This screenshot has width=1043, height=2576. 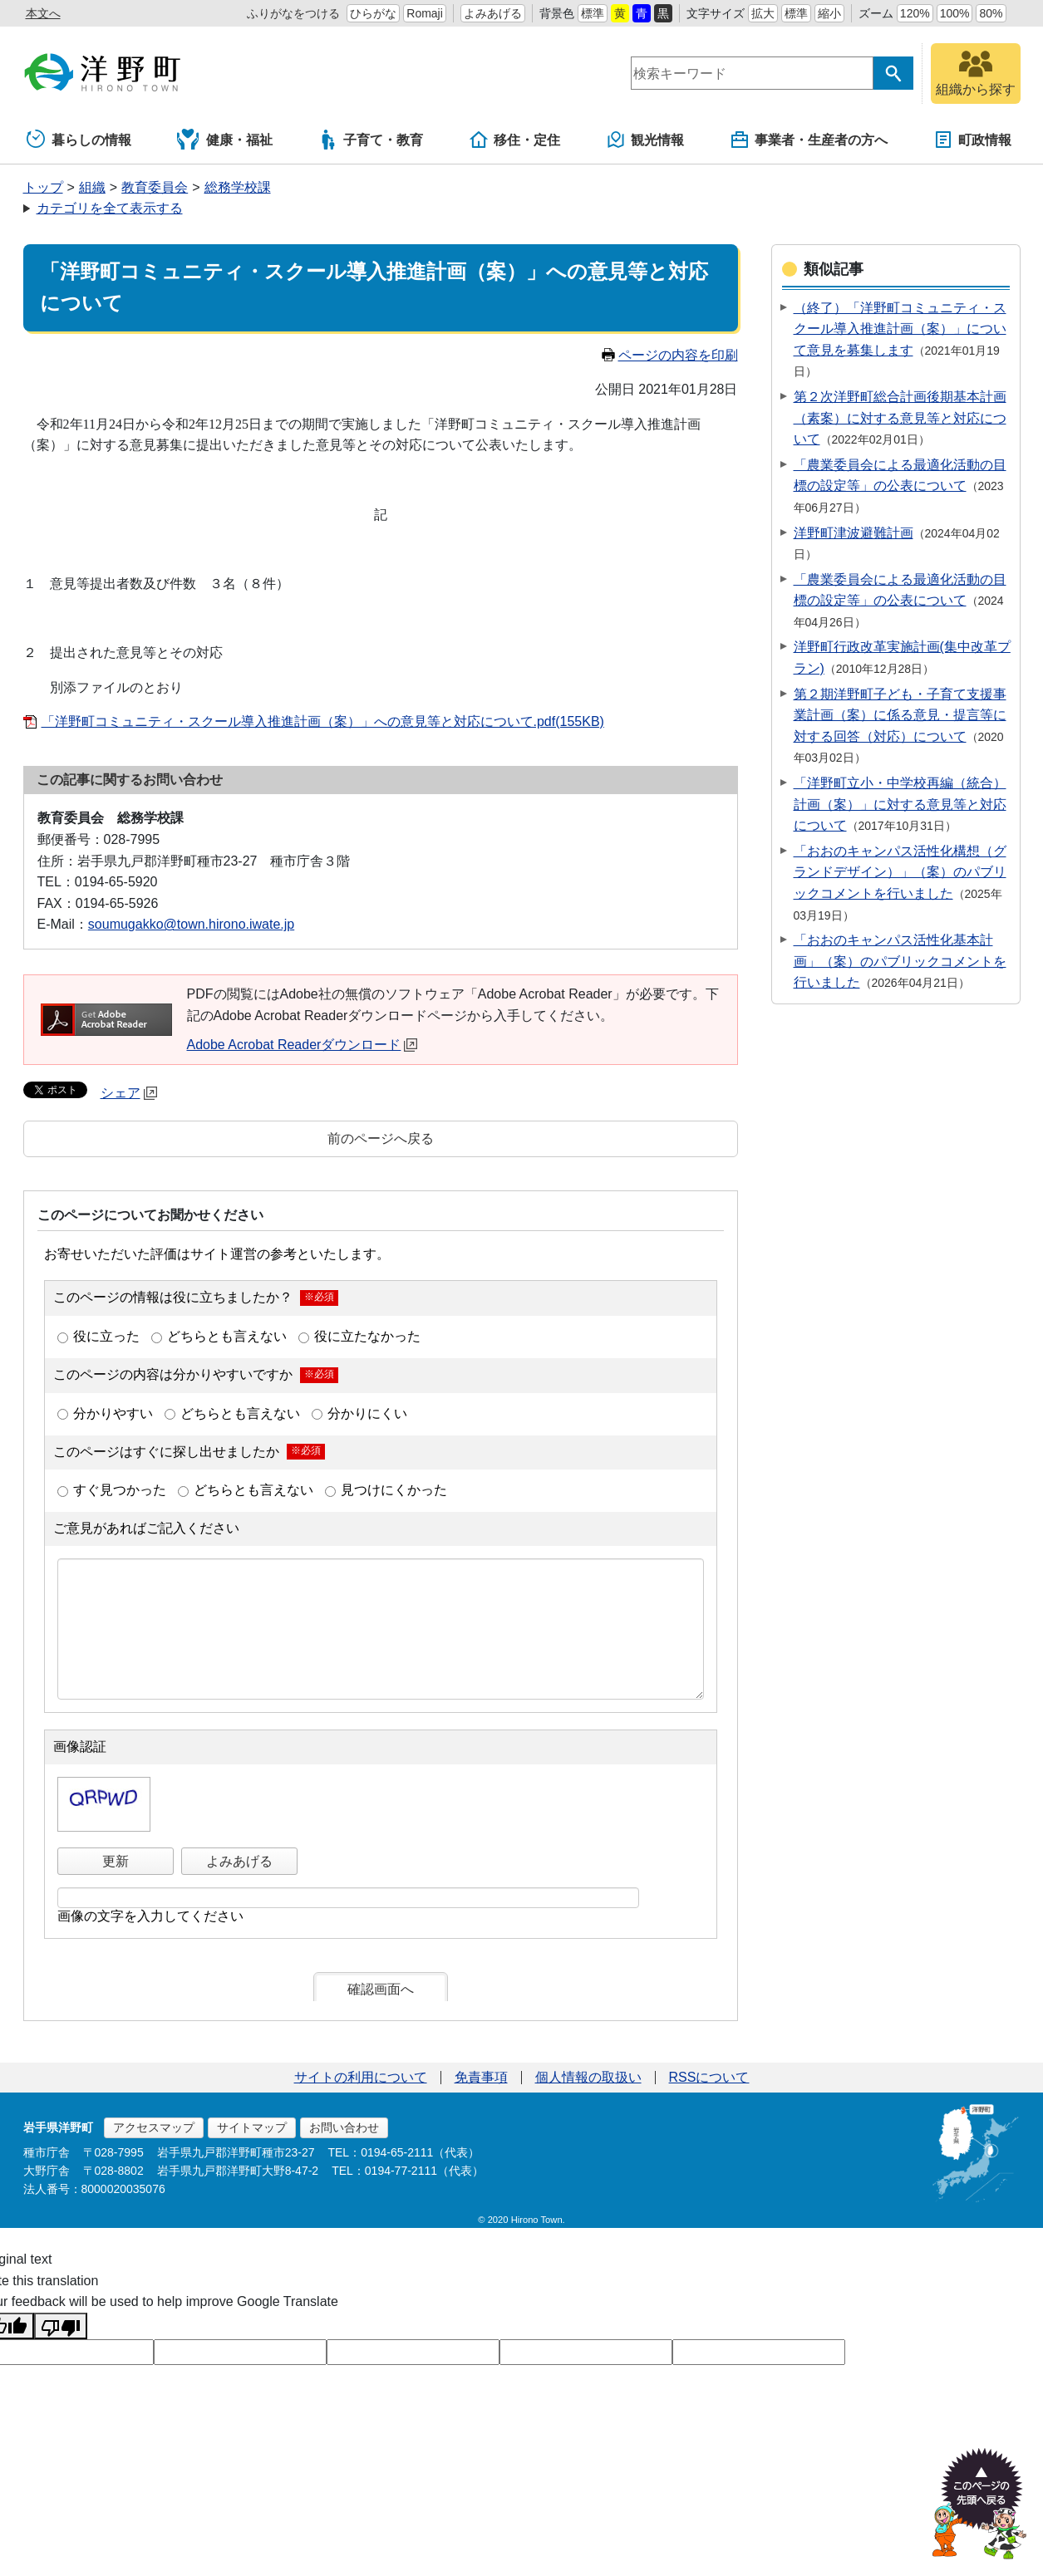 I want to click on Romaji, so click(x=424, y=13).